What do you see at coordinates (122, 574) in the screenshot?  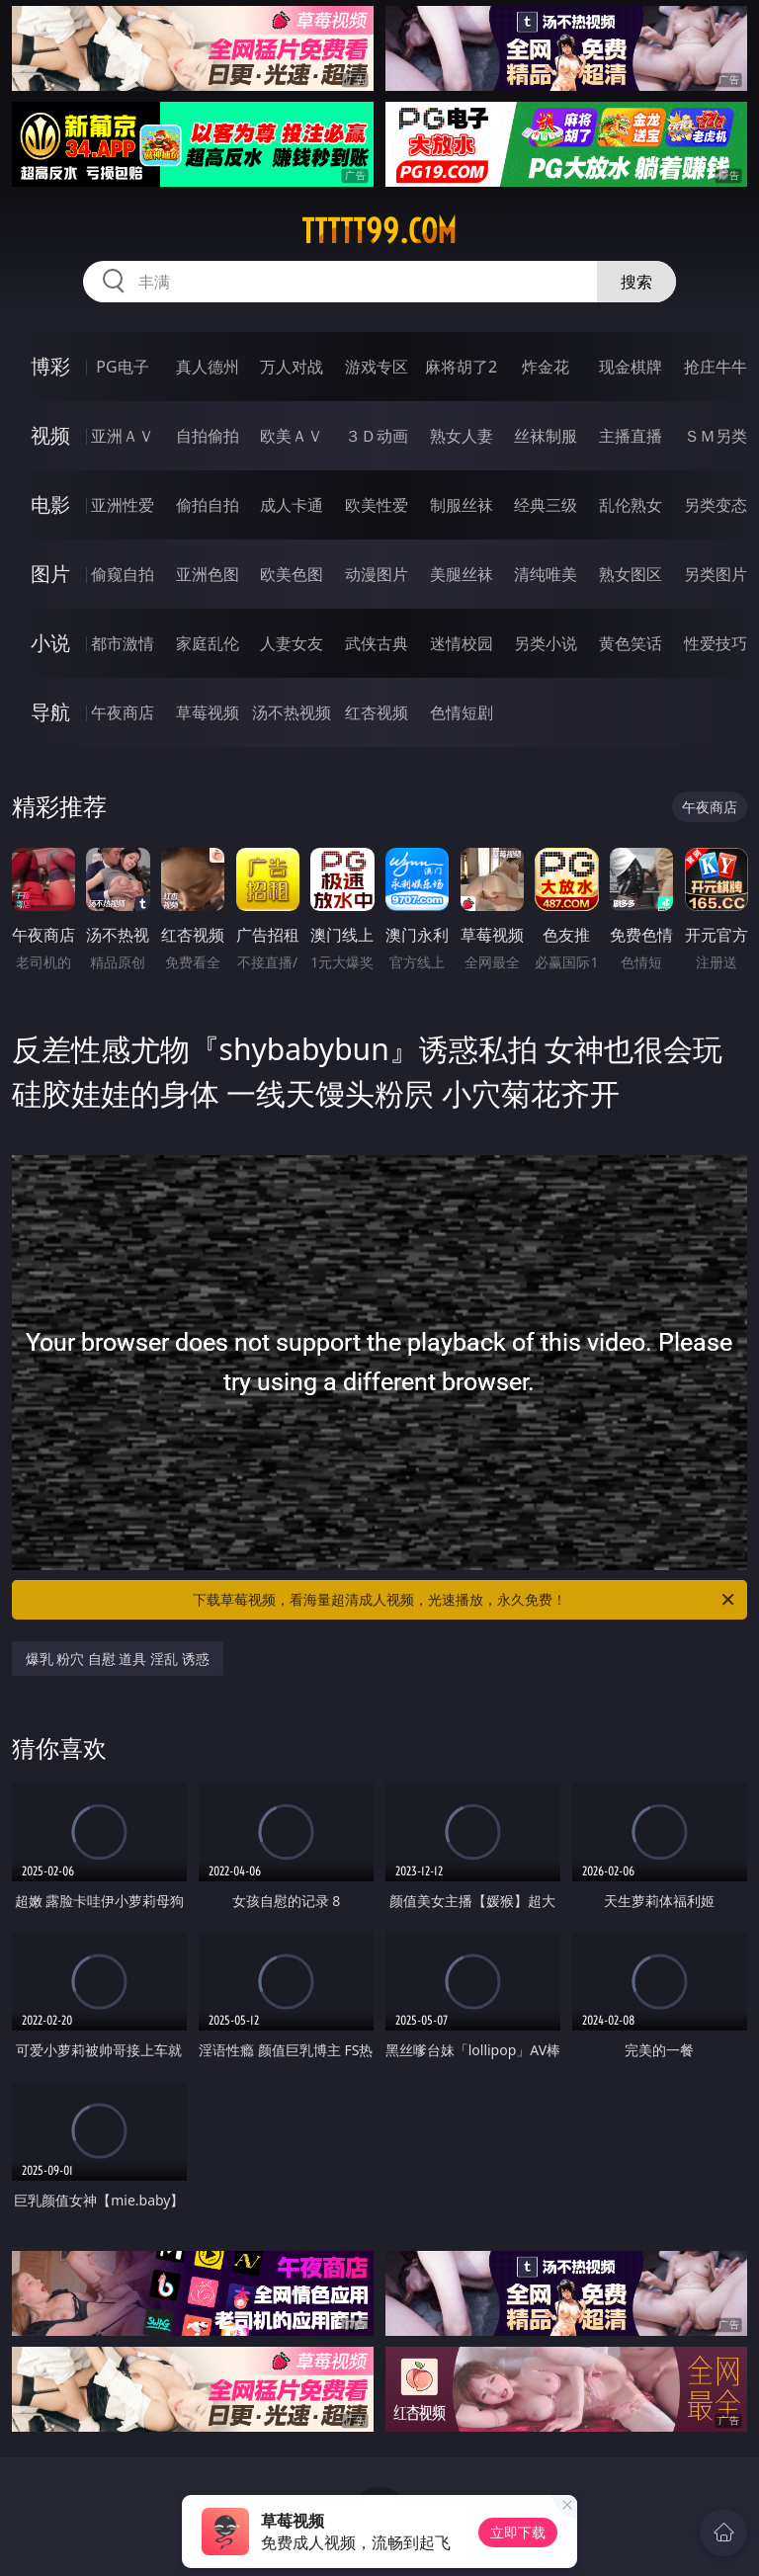 I see `偷窥自拍` at bounding box center [122, 574].